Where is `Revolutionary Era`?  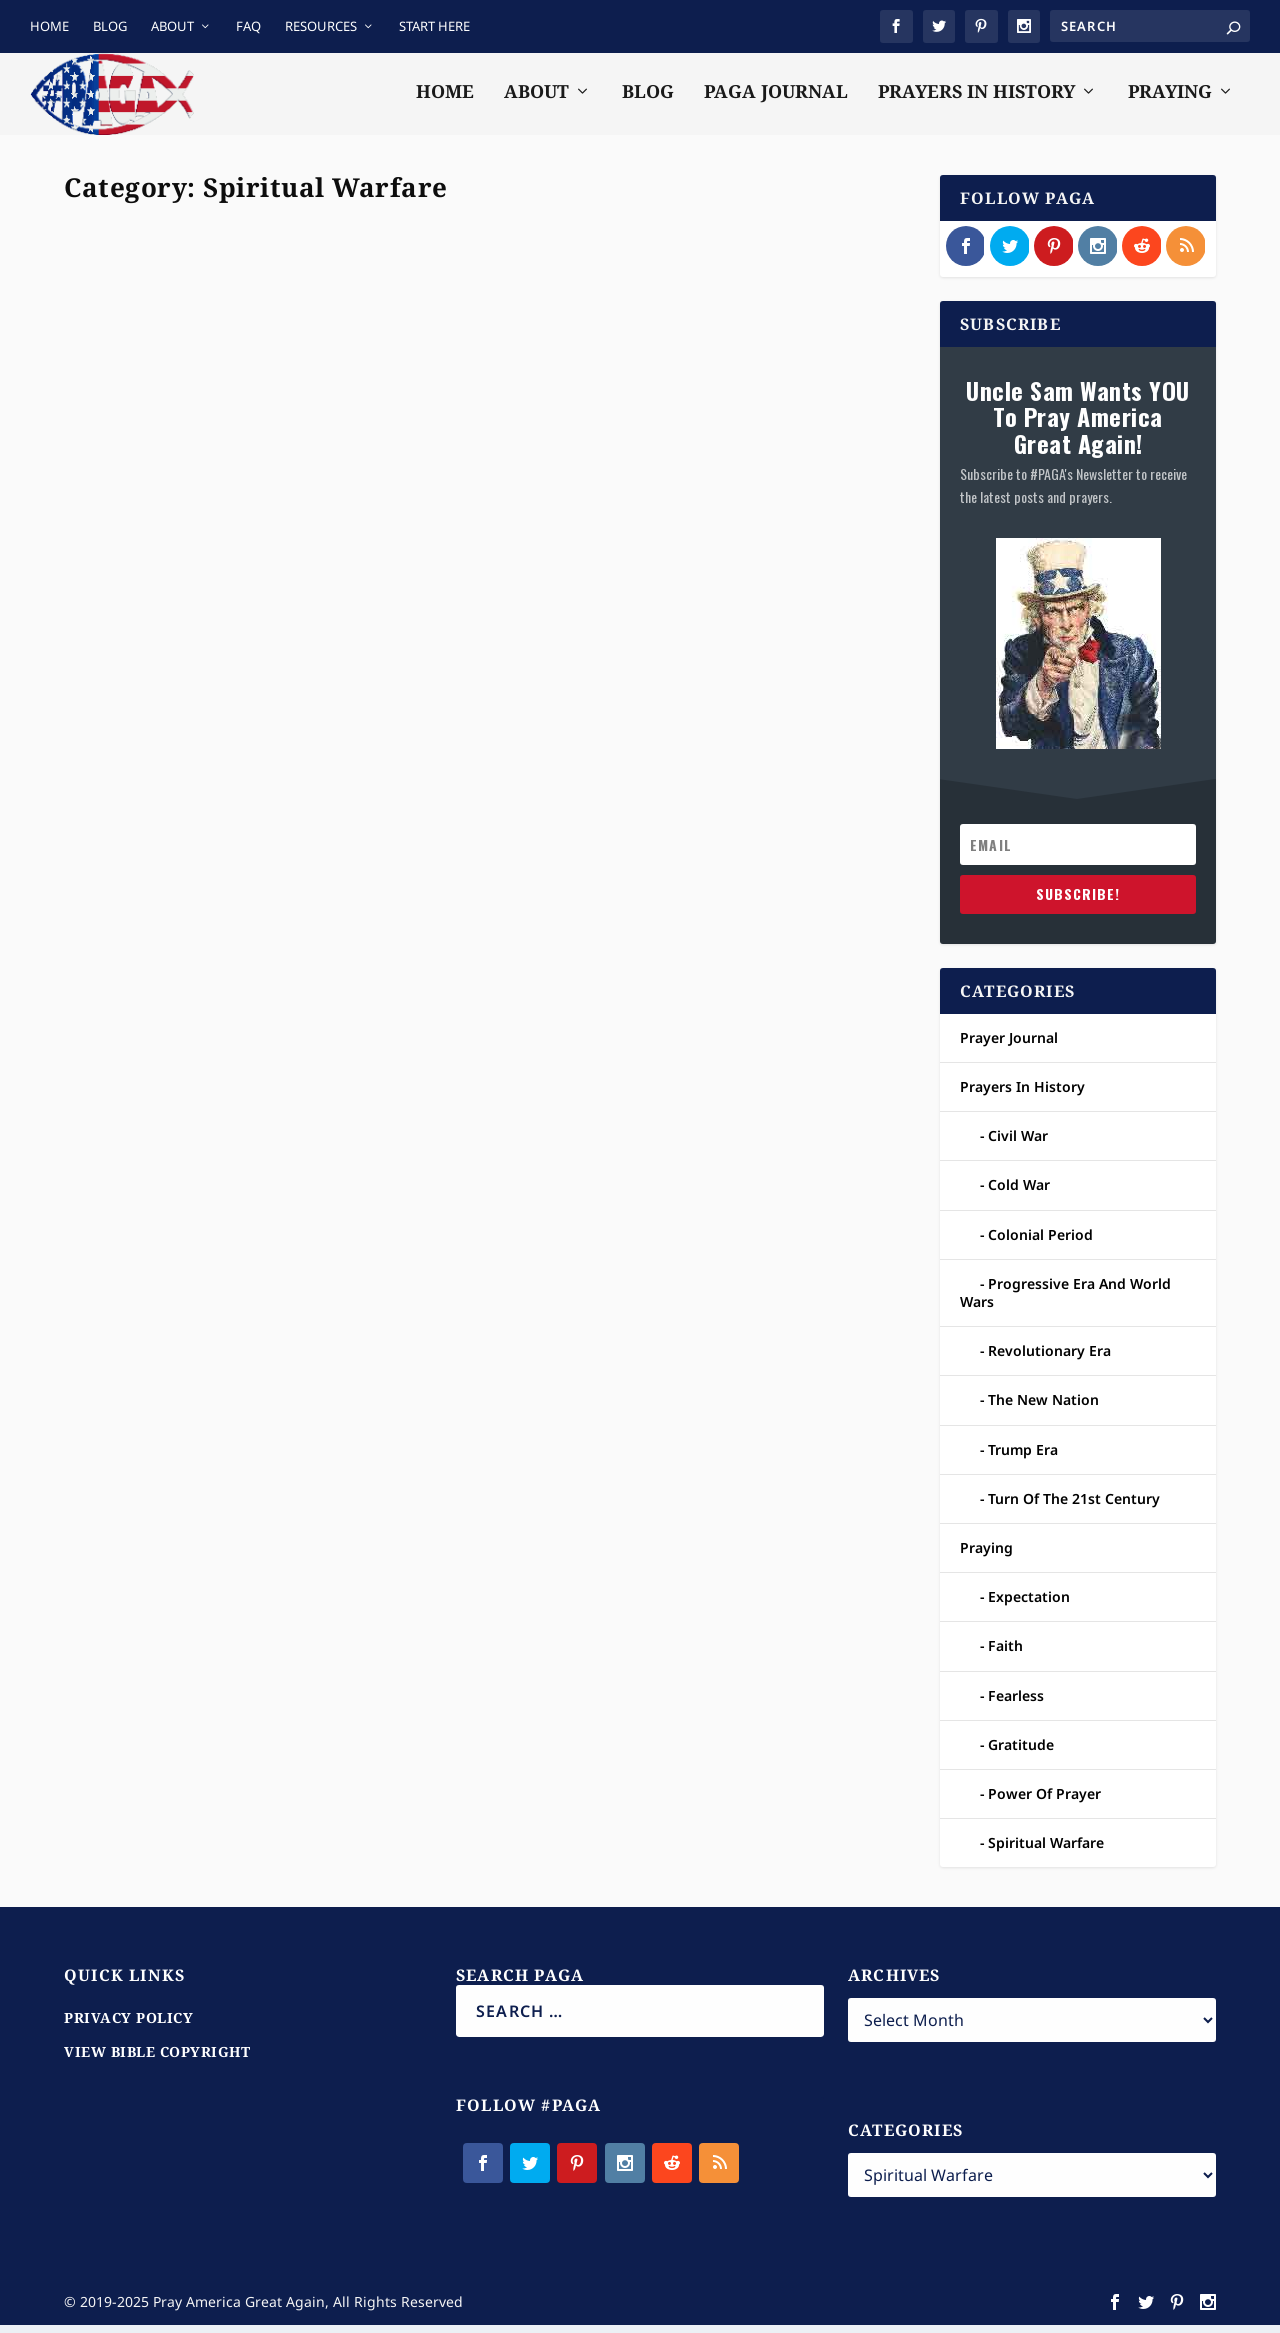 Revolutionary Era is located at coordinates (1049, 1358).